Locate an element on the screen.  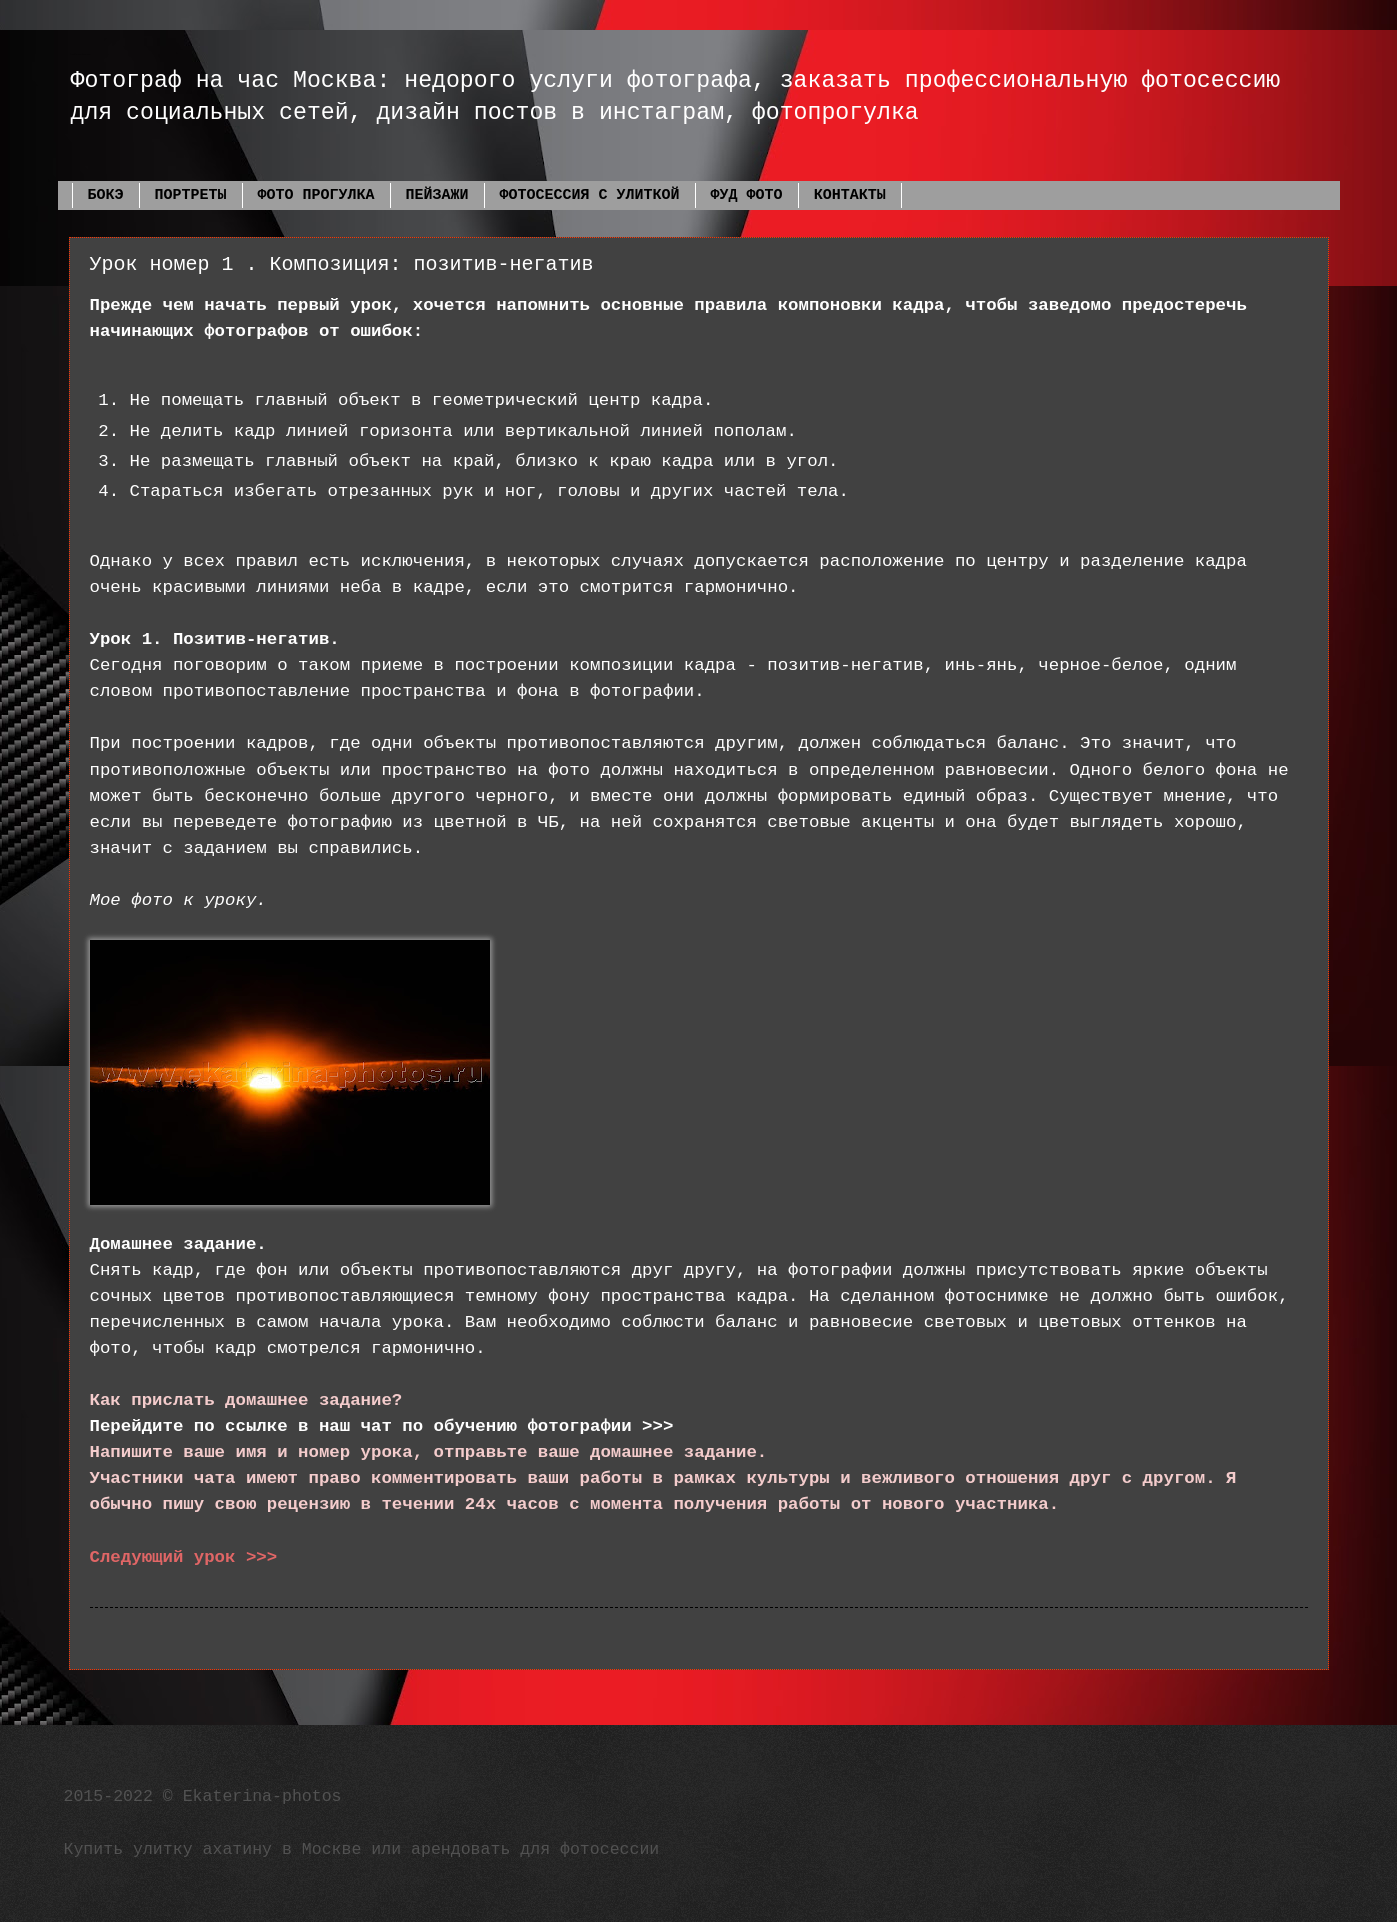
ФУД ФОТО is located at coordinates (747, 195).